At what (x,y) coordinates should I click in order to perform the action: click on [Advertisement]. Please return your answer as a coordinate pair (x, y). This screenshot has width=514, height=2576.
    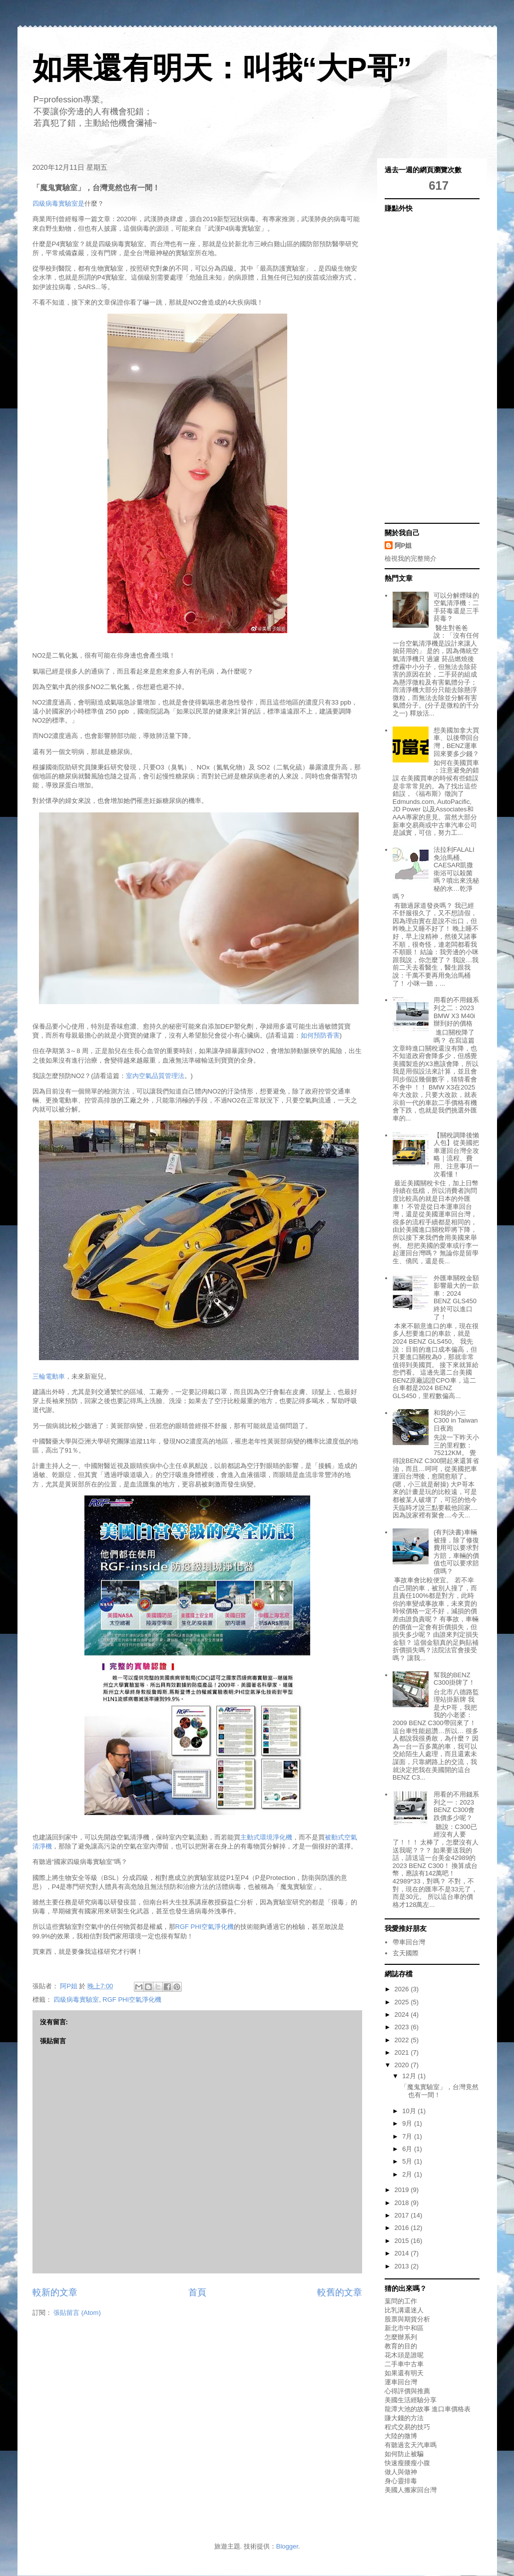
    Looking at the image, I should click on (425, 366).